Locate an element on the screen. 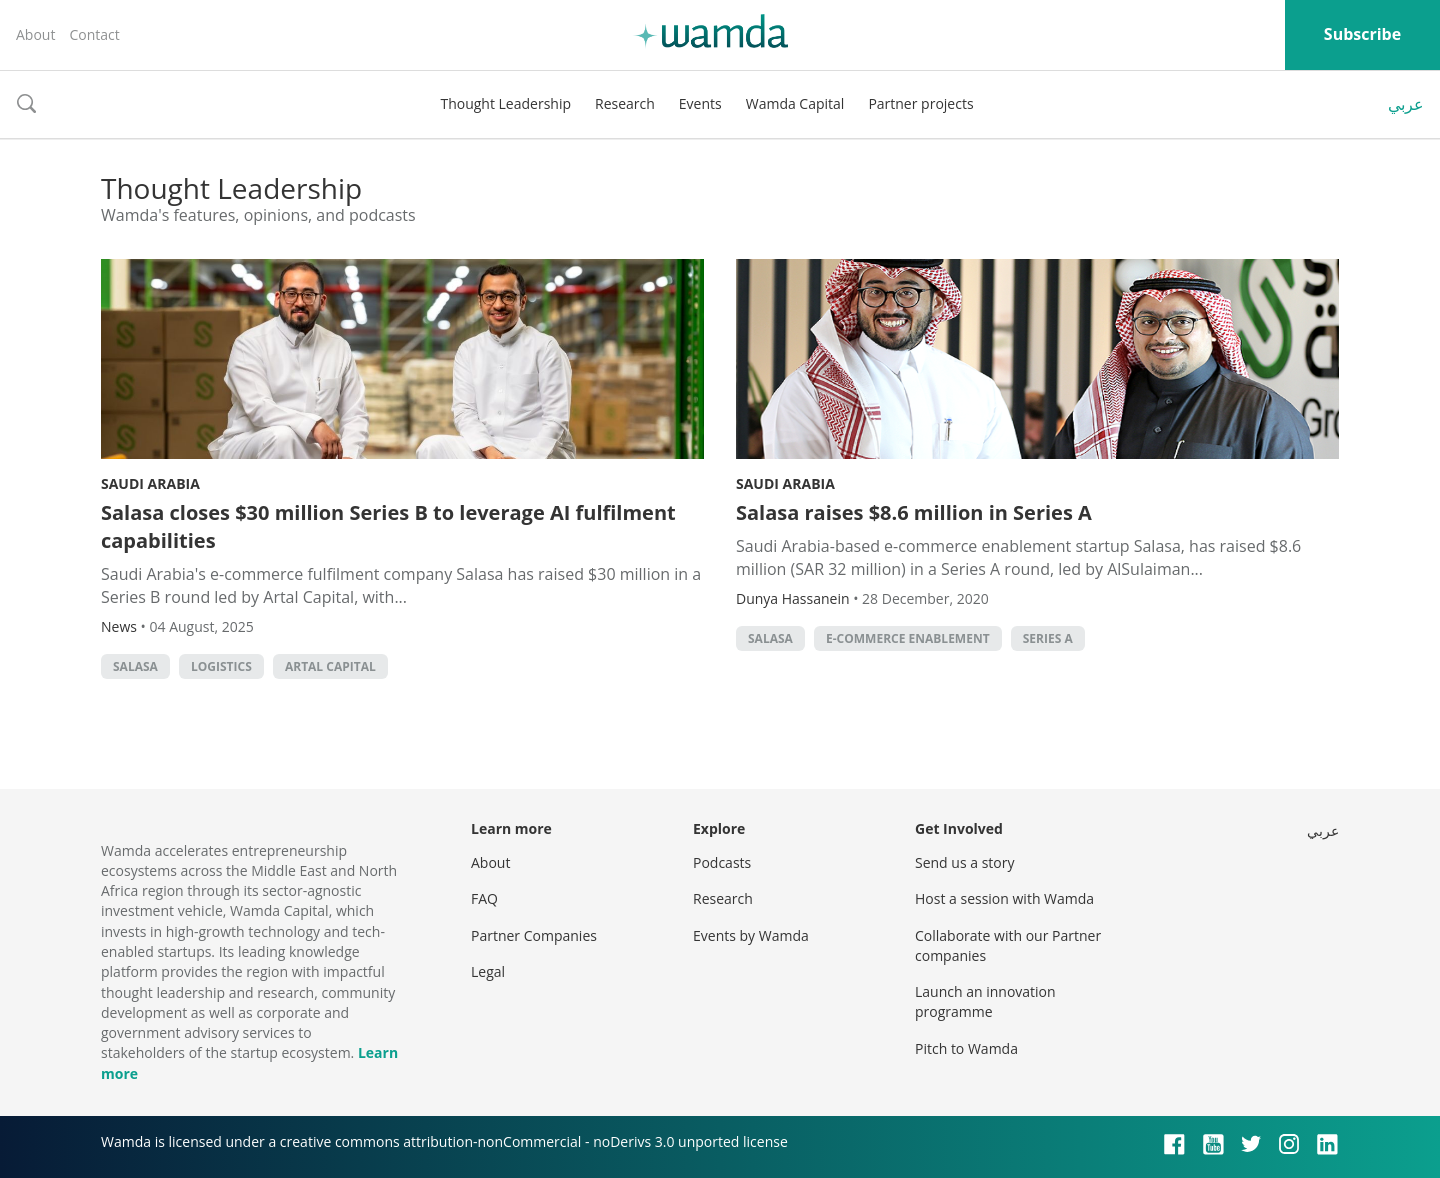 The height and width of the screenshot is (1178, 1440). Subscribe is located at coordinates (1362, 34).